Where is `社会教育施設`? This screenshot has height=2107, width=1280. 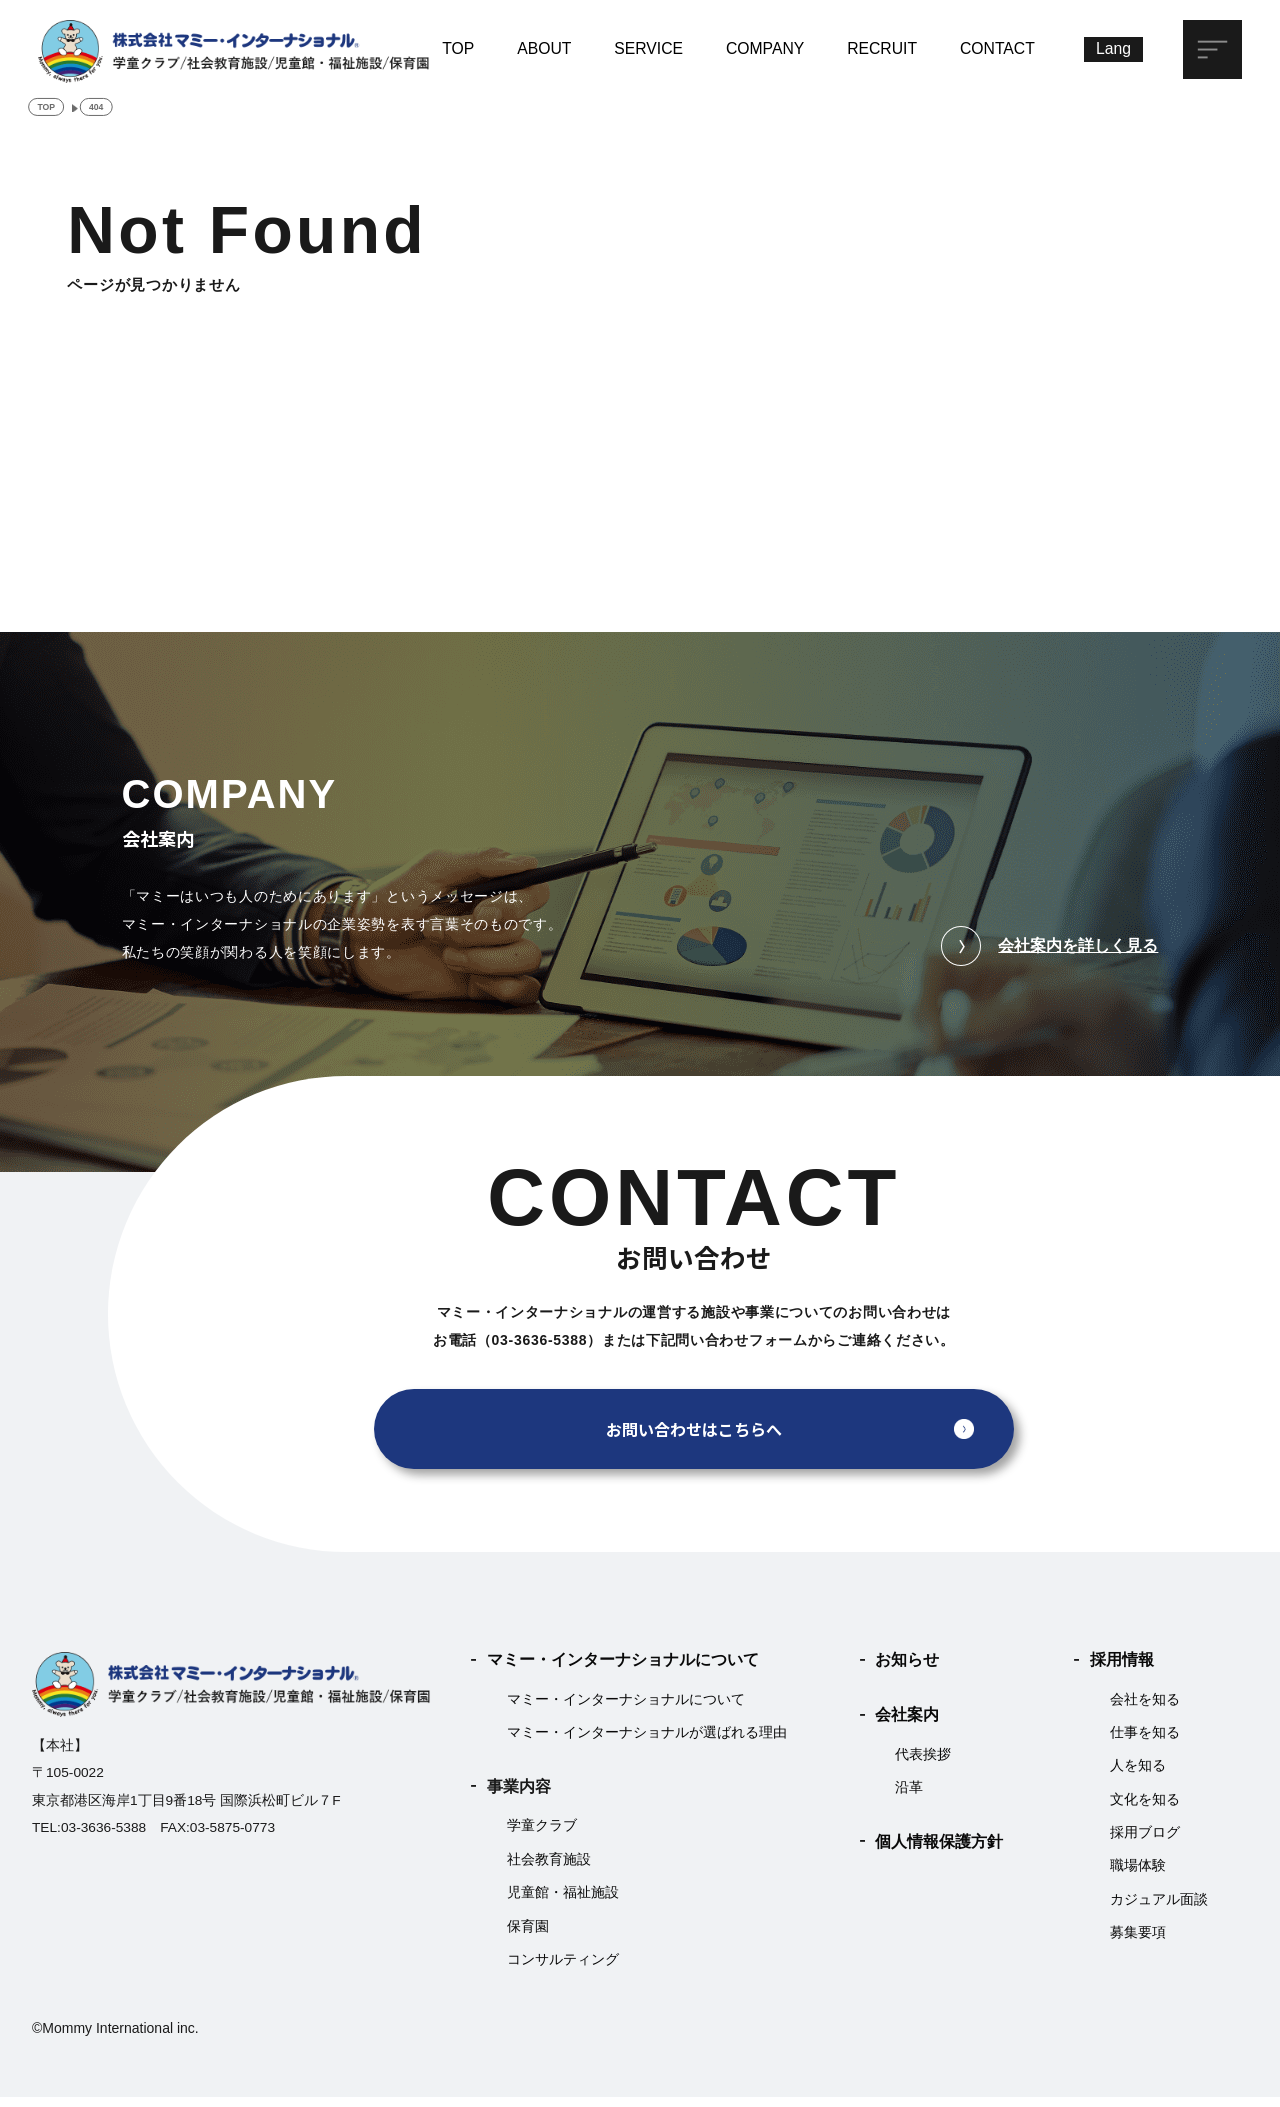
社会教育施設 is located at coordinates (549, 1868).